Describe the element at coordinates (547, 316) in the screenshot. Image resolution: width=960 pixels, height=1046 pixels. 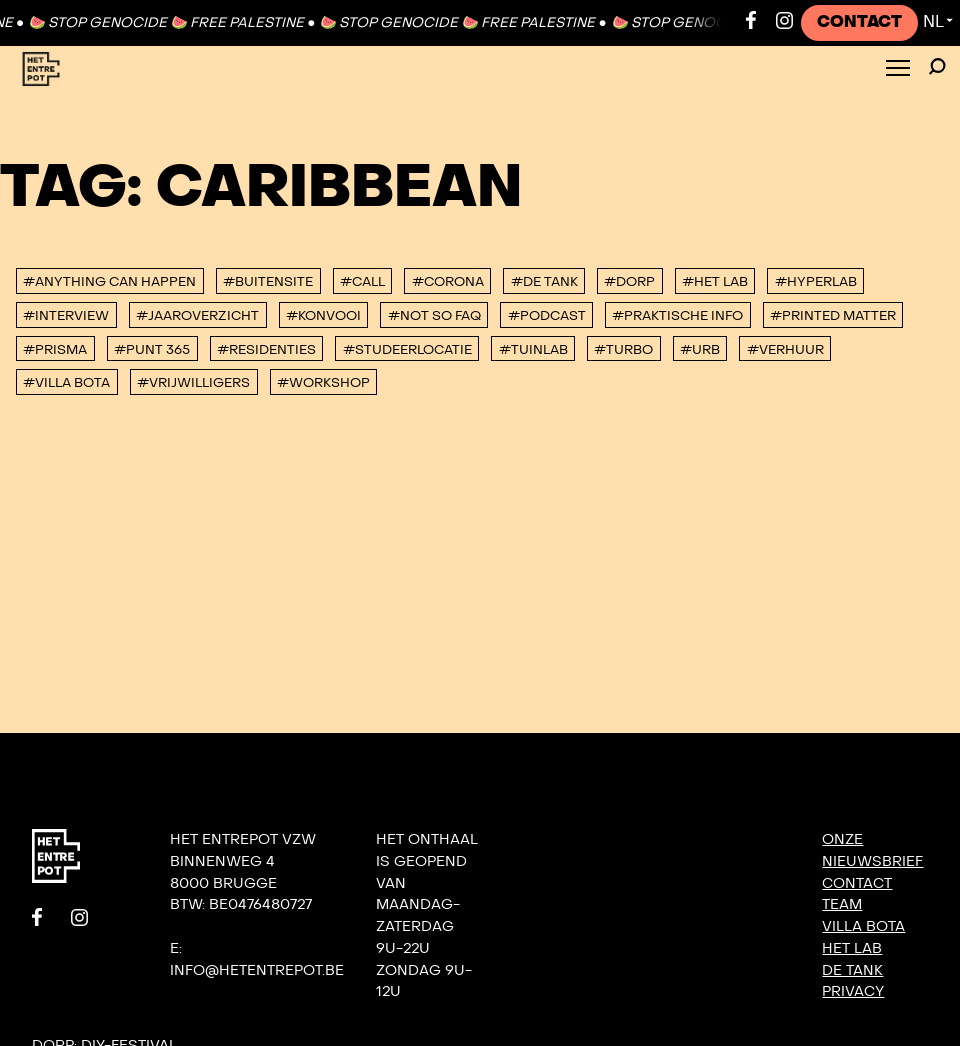
I see `#podcast` at that location.